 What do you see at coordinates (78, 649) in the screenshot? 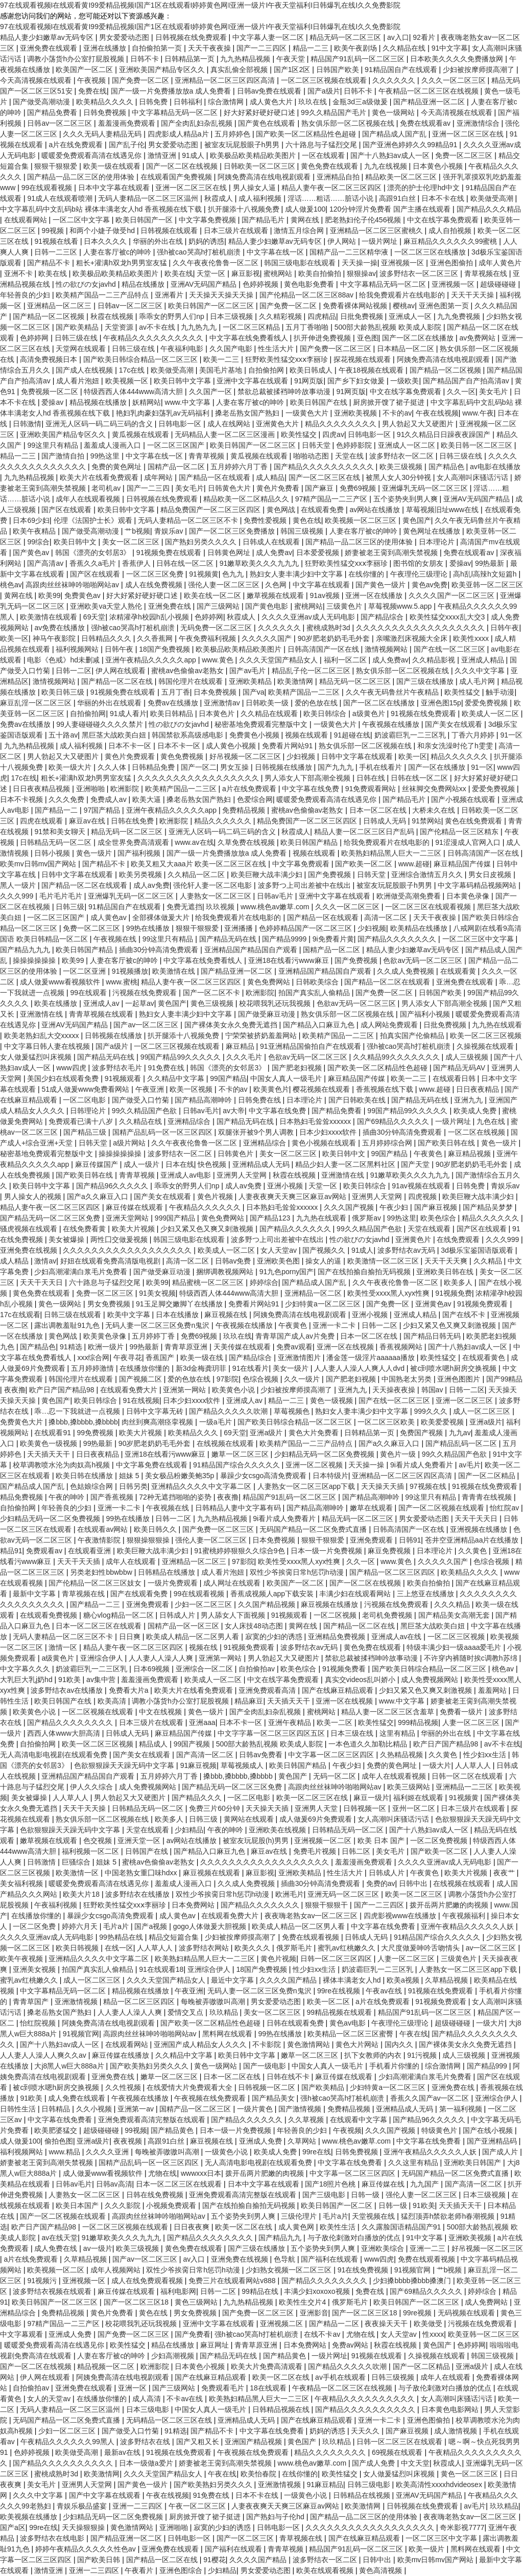
I see `福利视频网站` at bounding box center [78, 649].